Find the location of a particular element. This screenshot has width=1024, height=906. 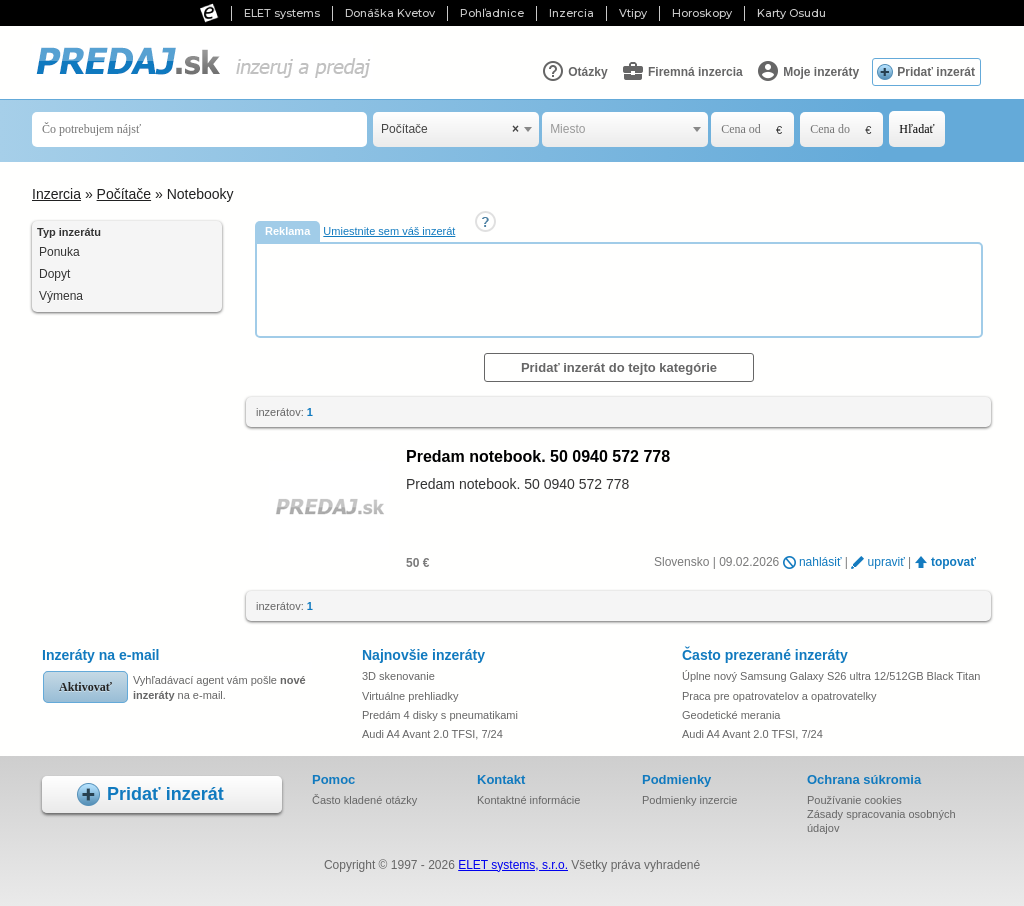

Často kladené otázky is located at coordinates (364, 800).